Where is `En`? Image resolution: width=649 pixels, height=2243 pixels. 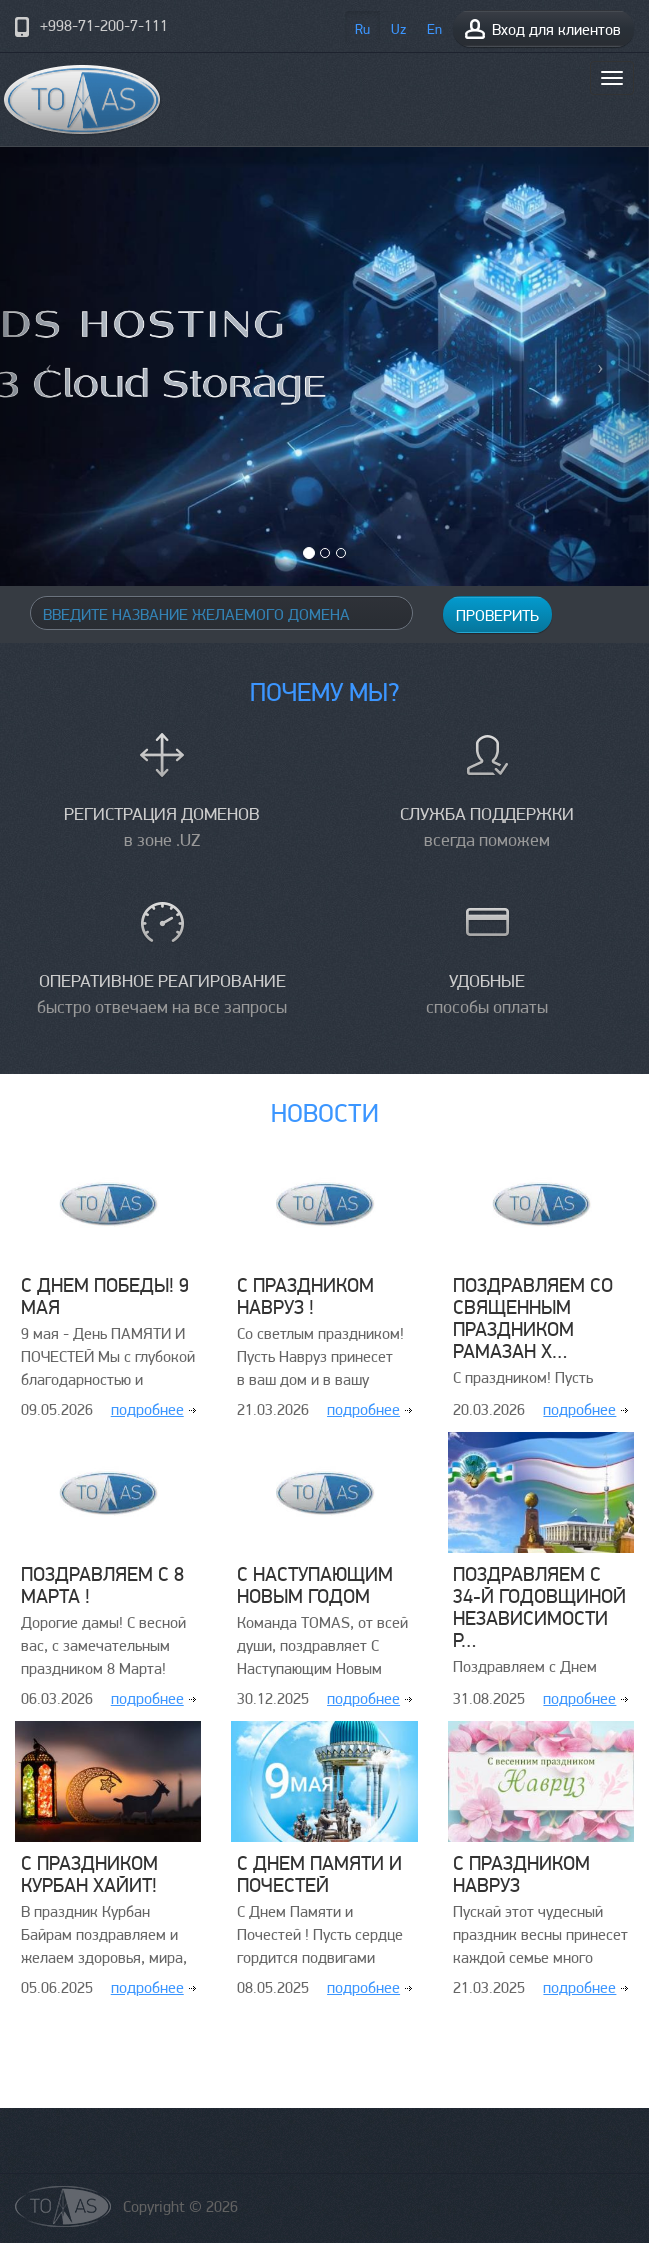 En is located at coordinates (434, 29).